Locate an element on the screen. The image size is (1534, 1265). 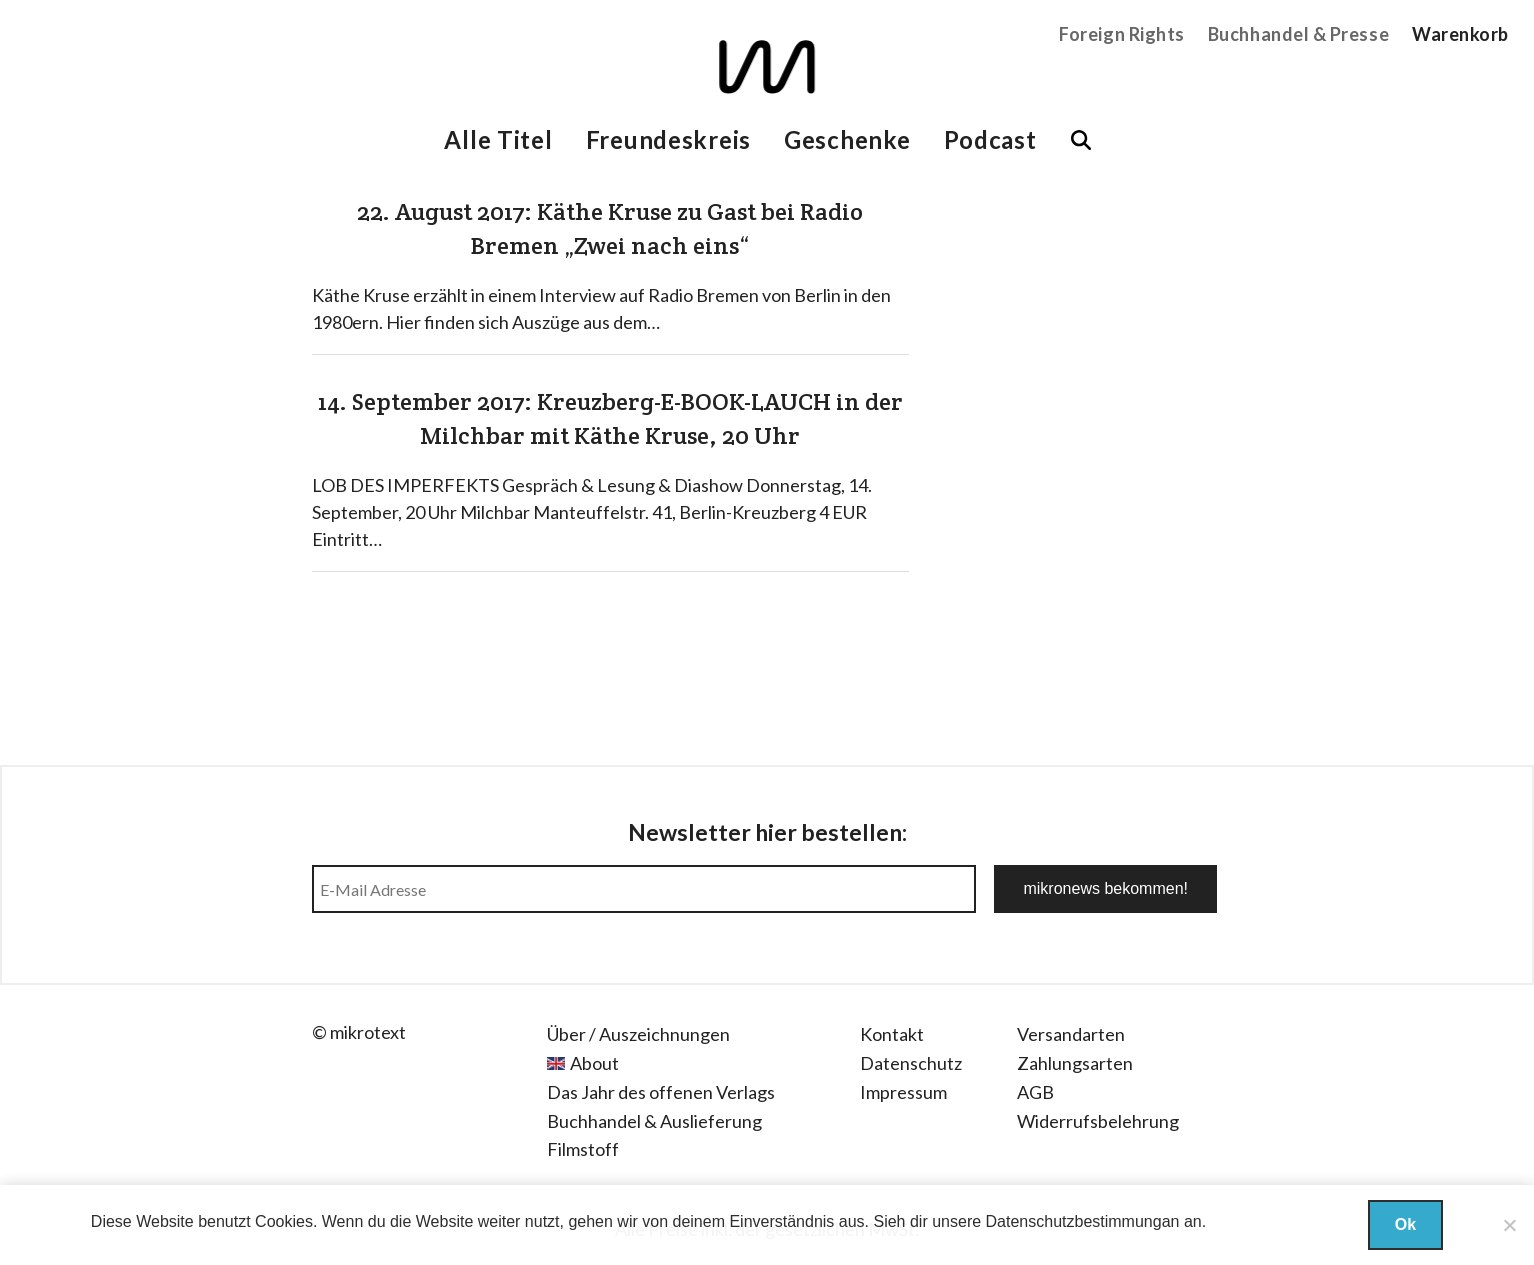
AGB is located at coordinates (1035, 1092).